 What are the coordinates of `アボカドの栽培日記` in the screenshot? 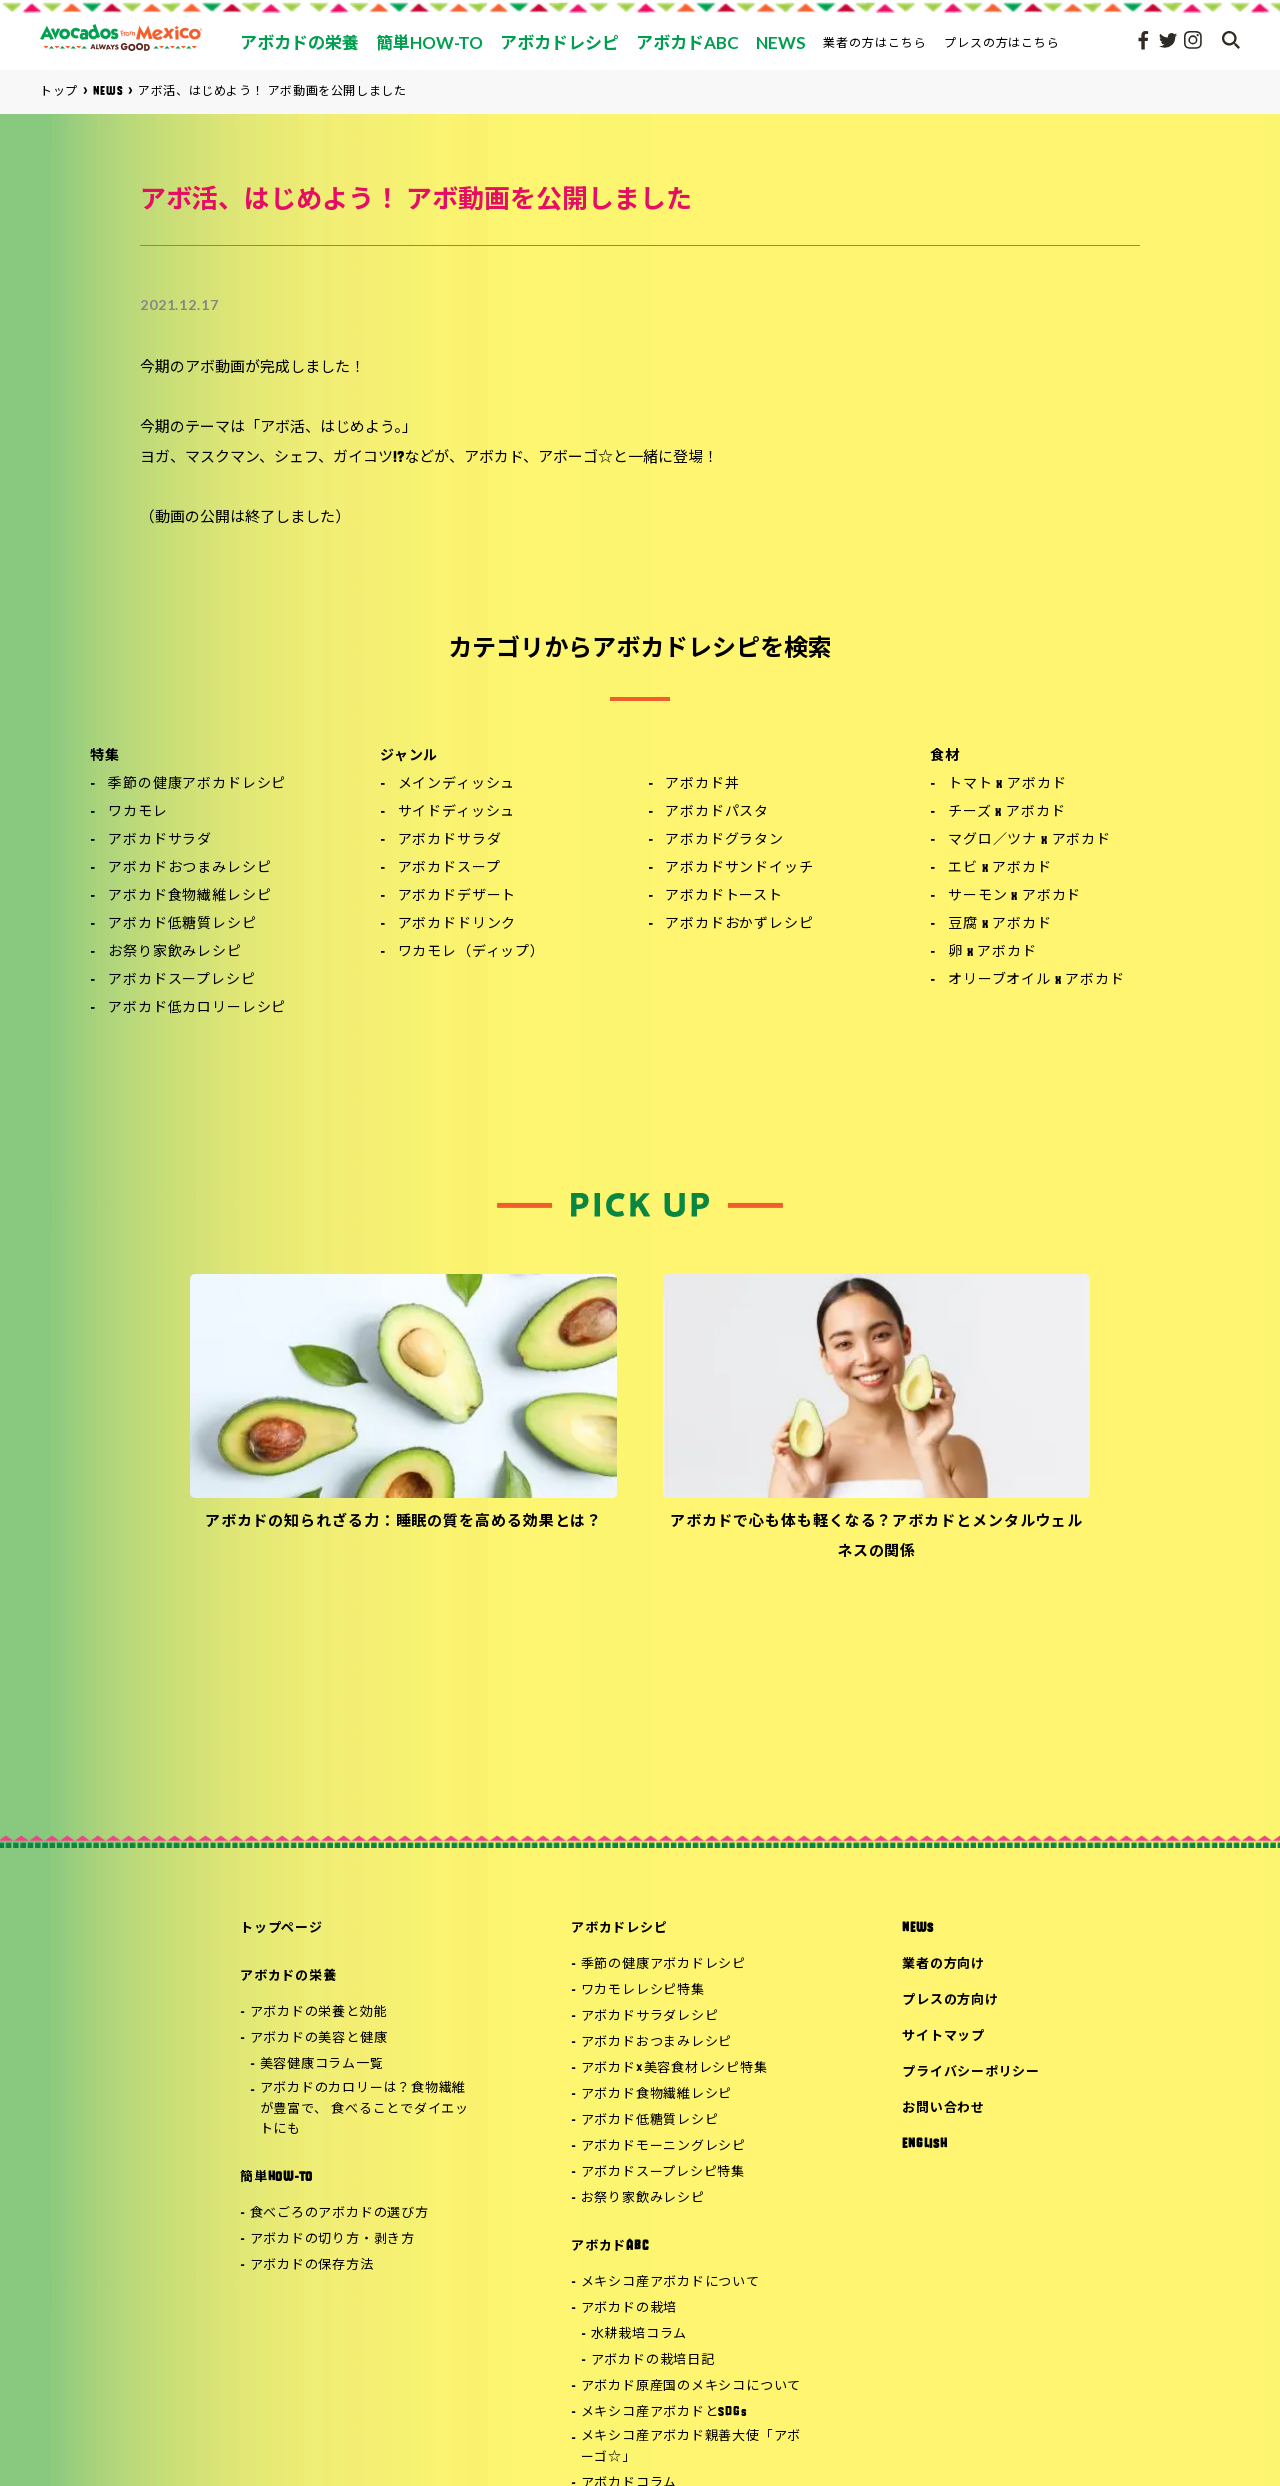 It's located at (653, 2360).